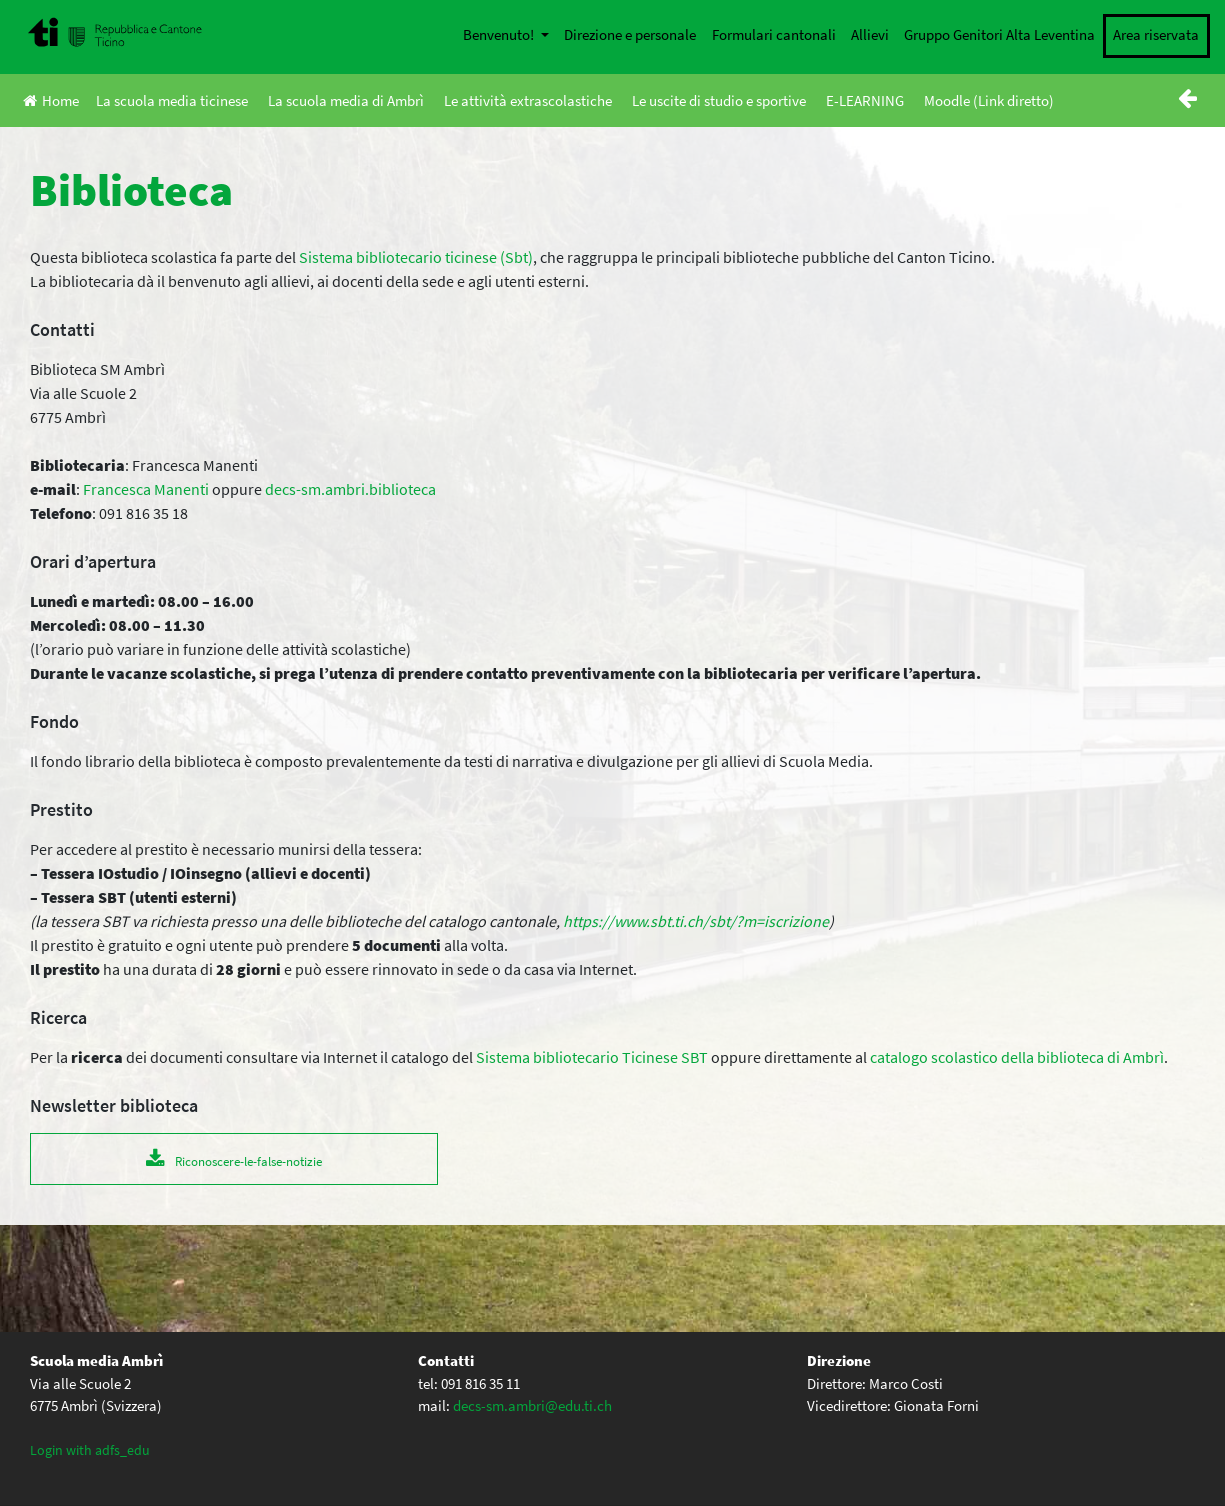 The width and height of the screenshot is (1225, 1506). I want to click on Allievi, so click(870, 34).